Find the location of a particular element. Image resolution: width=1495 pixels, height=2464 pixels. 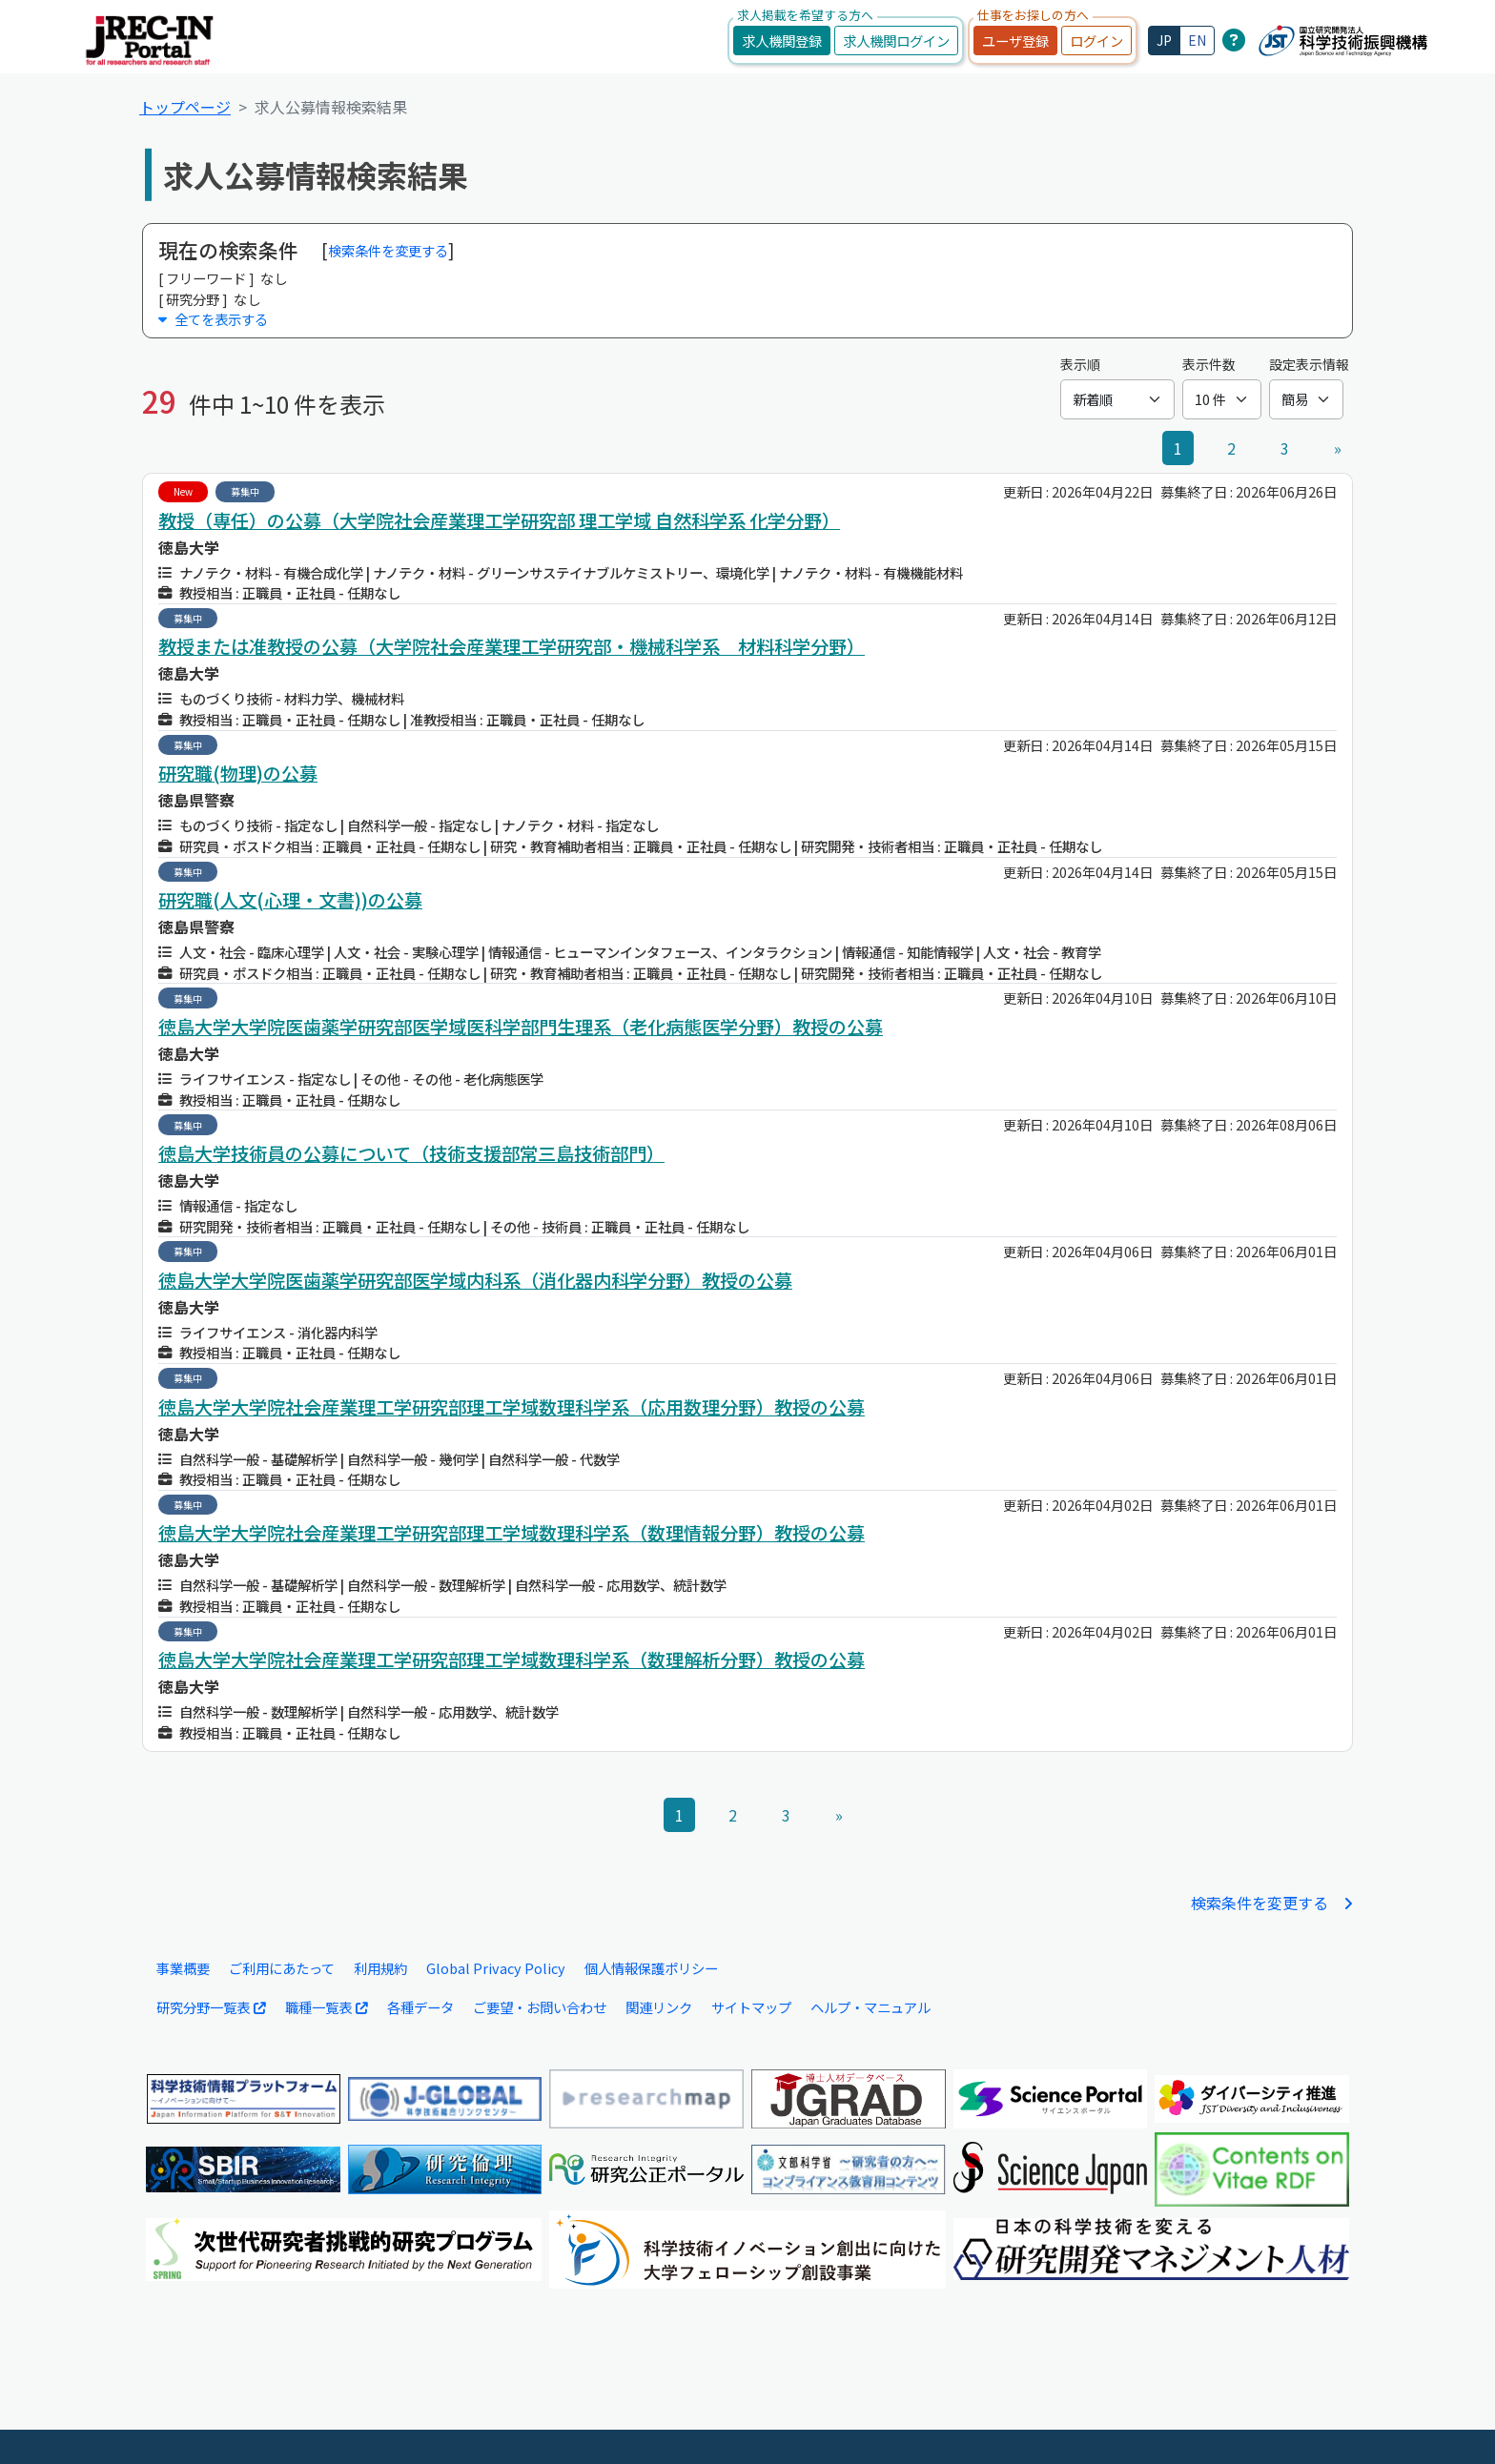

徳島大学大学院医歯薬学研究部医学域医科学部門生理系（老化病態医学分野）教授の公募 is located at coordinates (520, 1026).